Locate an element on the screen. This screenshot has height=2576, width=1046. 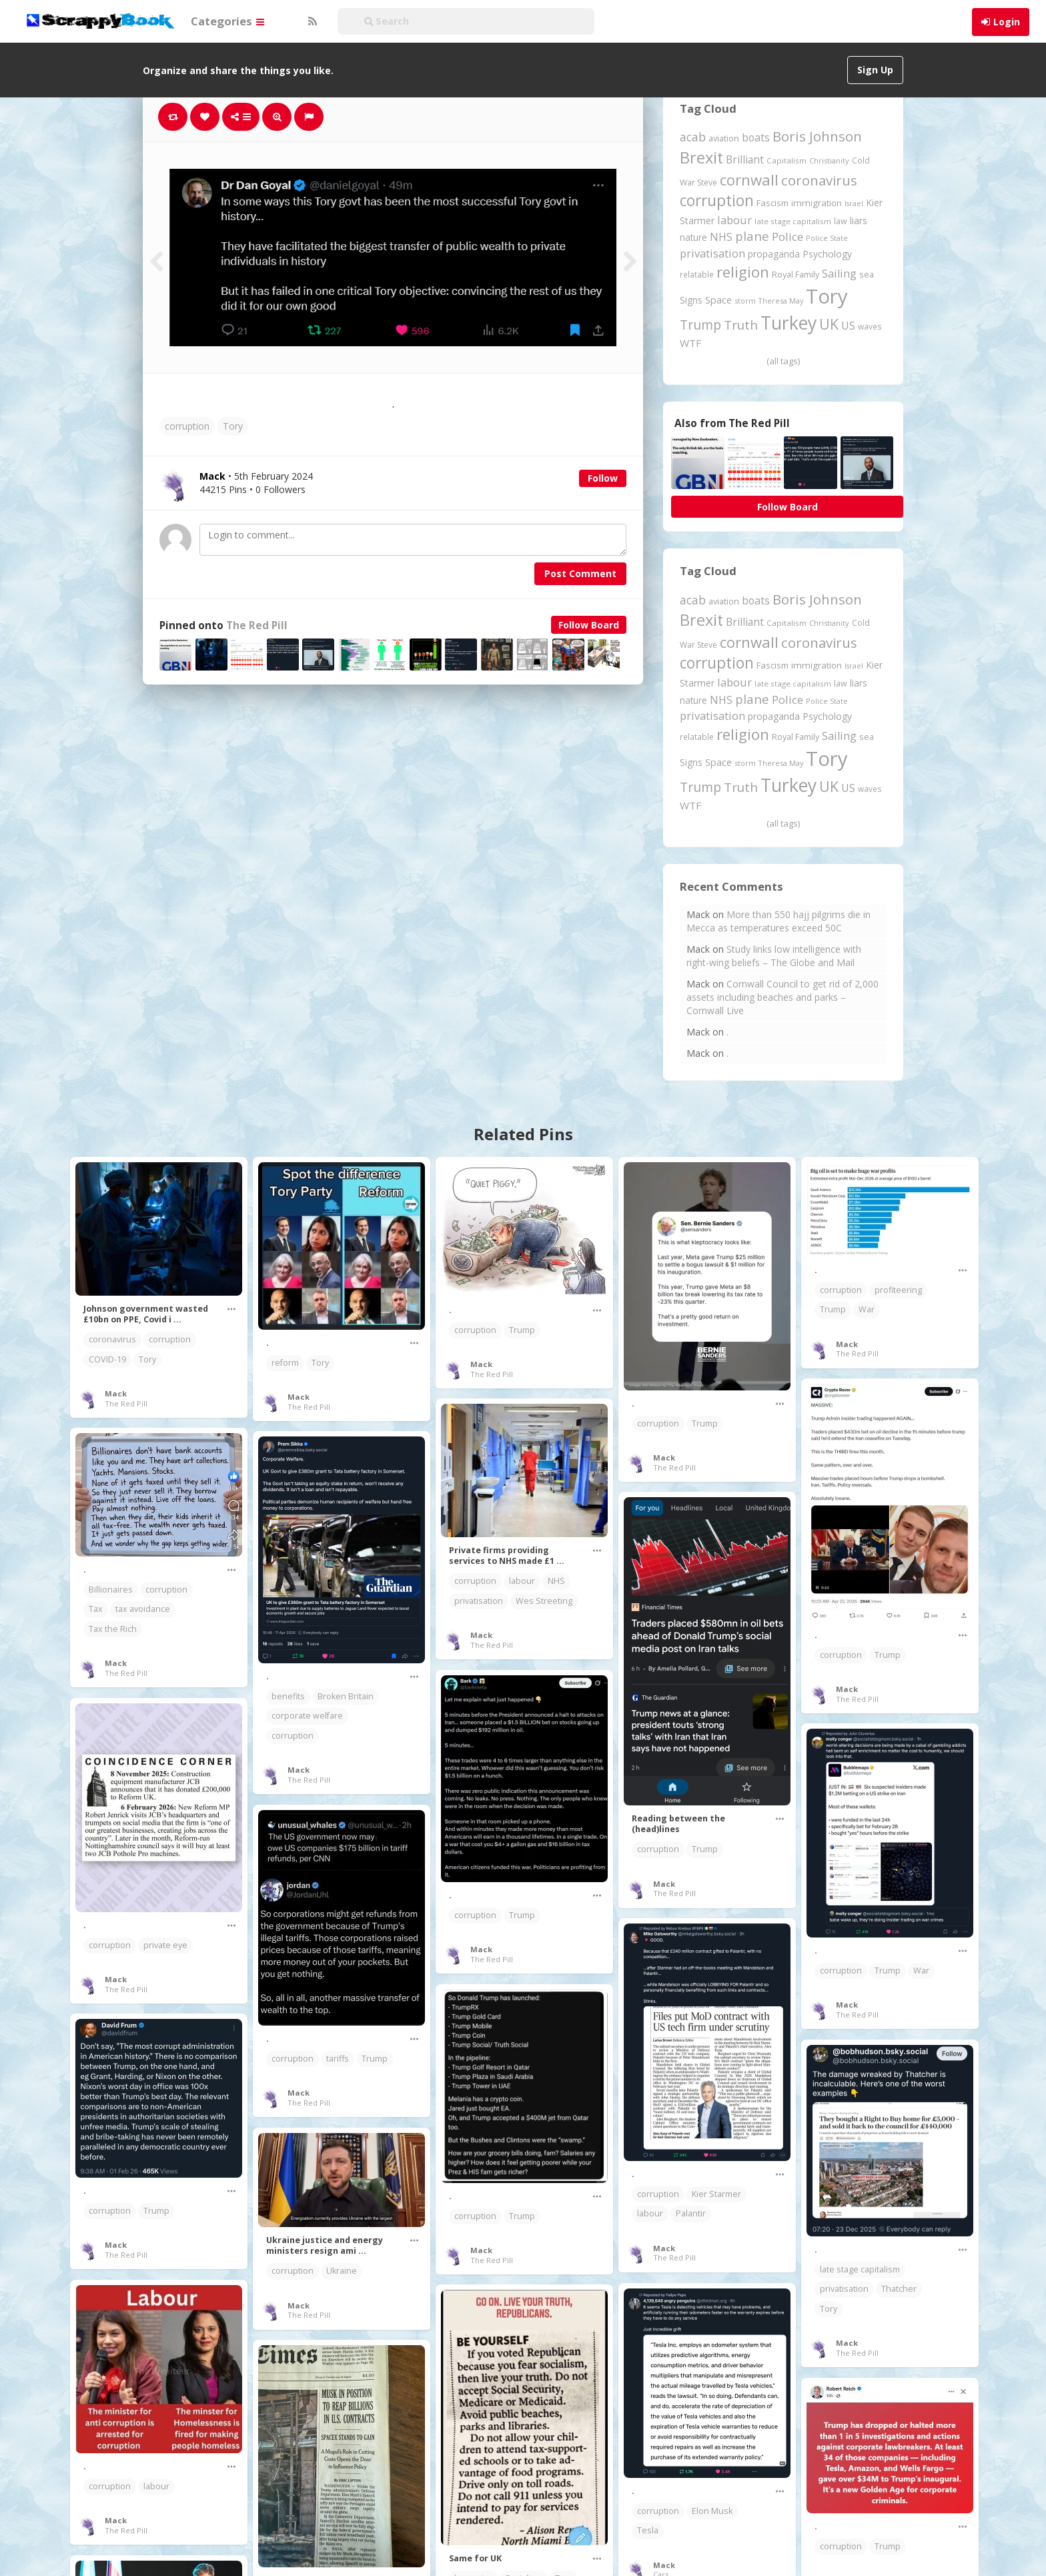
Theresa May [Theresa May (163 items)] is located at coordinates (780, 301).